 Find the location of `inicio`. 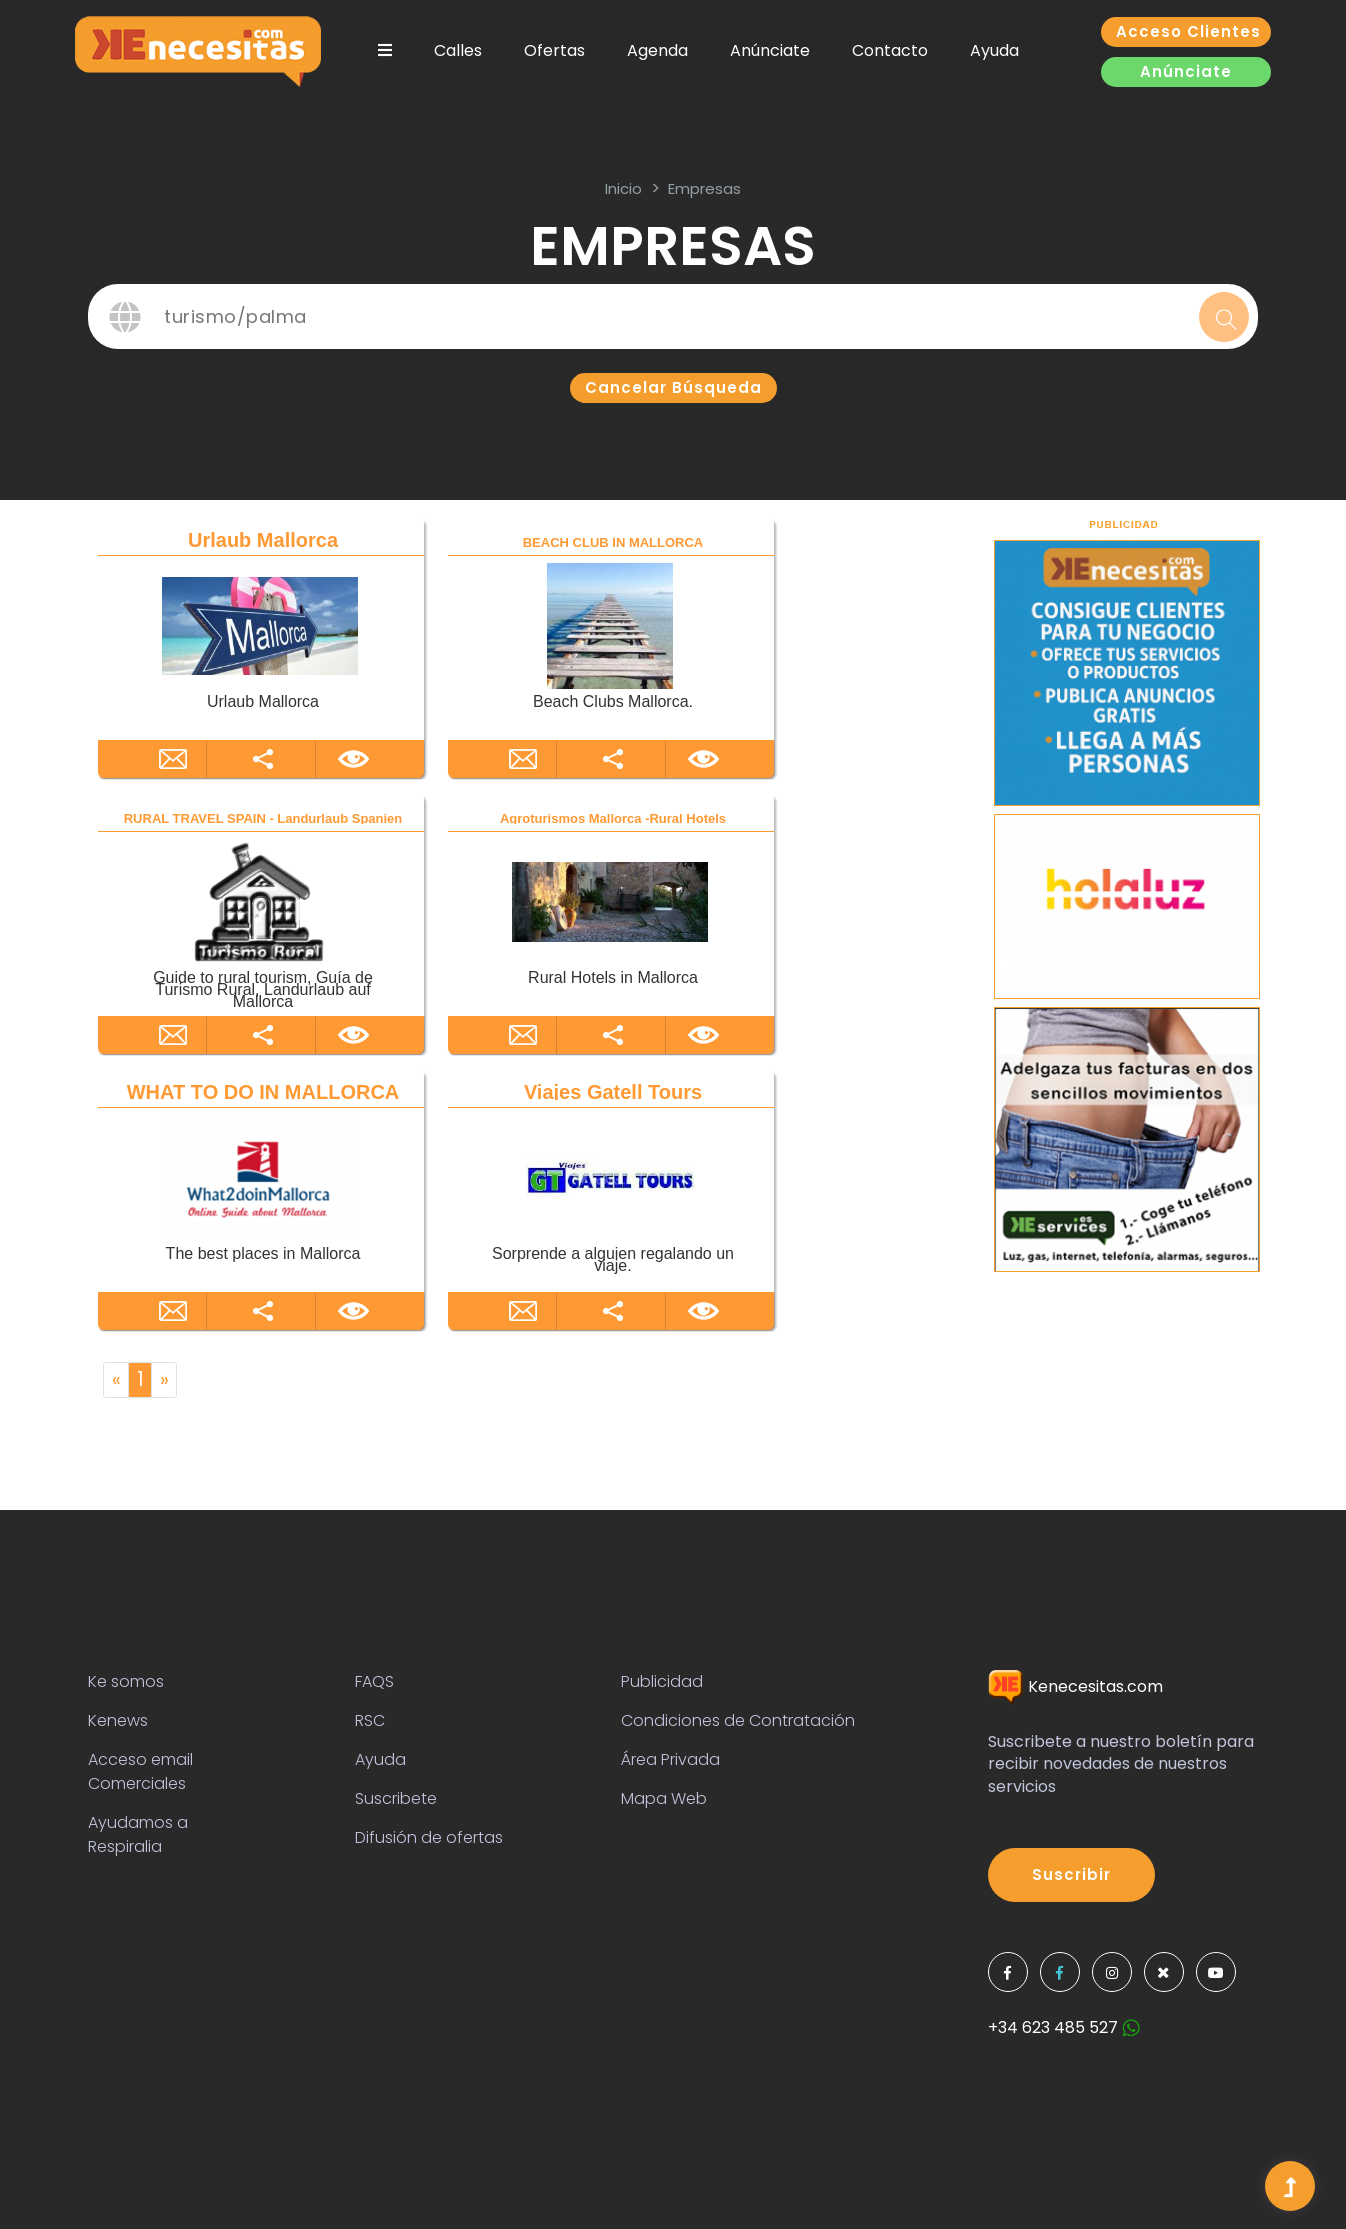

inicio is located at coordinates (623, 188).